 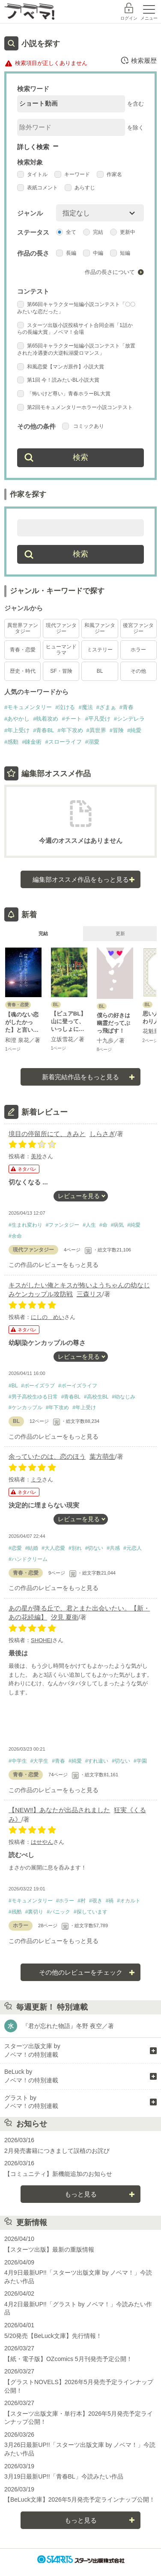 What do you see at coordinates (66, 232) in the screenshot?
I see `全て` at bounding box center [66, 232].